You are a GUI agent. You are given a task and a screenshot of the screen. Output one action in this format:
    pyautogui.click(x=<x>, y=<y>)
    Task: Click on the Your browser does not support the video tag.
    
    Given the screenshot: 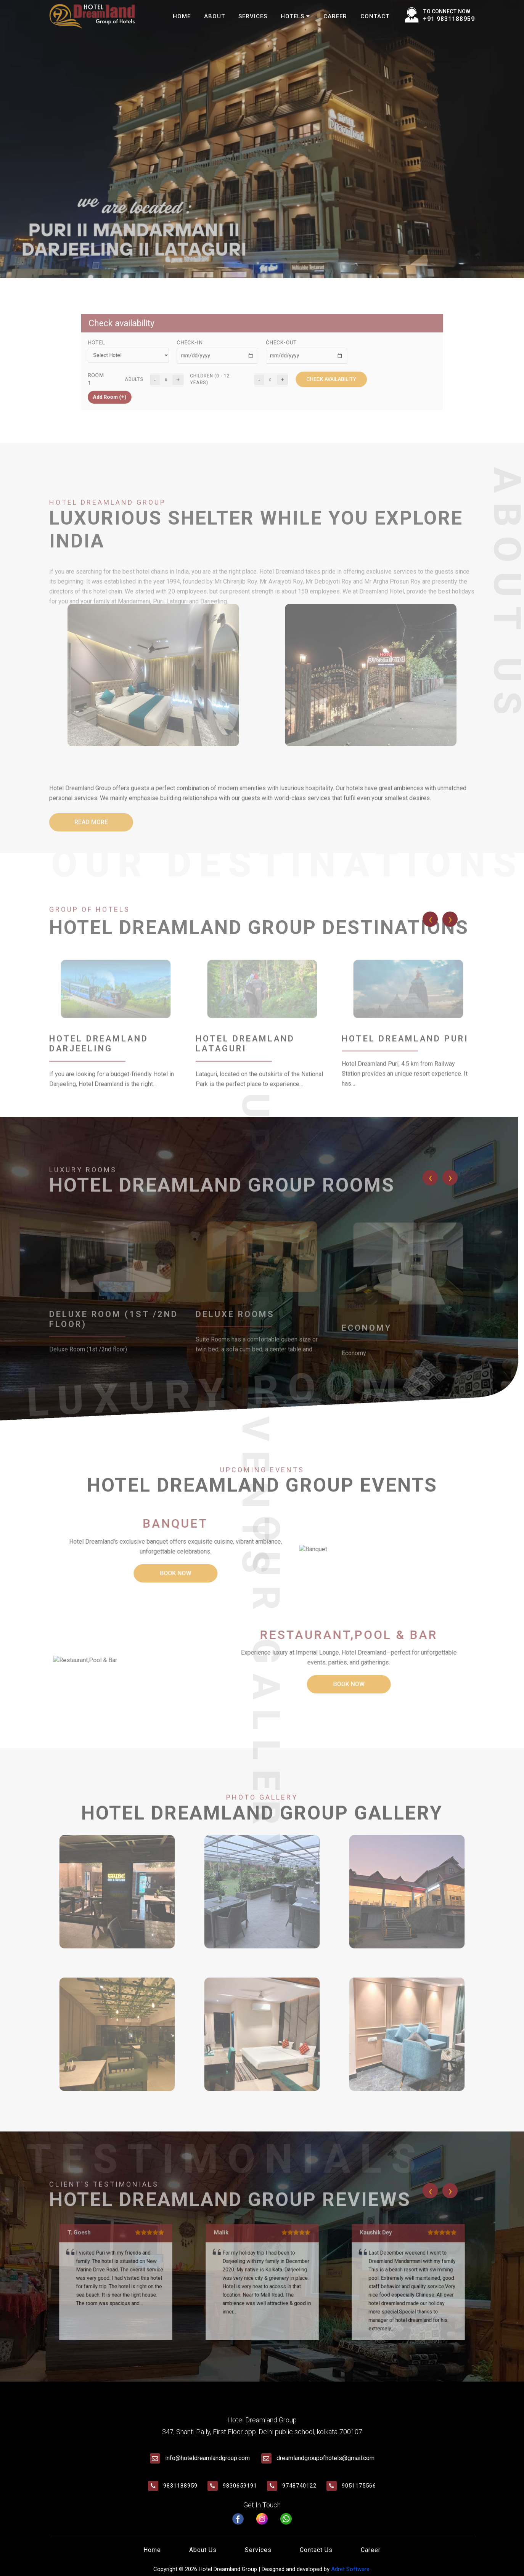 What is the action you would take?
    pyautogui.click(x=262, y=139)
    